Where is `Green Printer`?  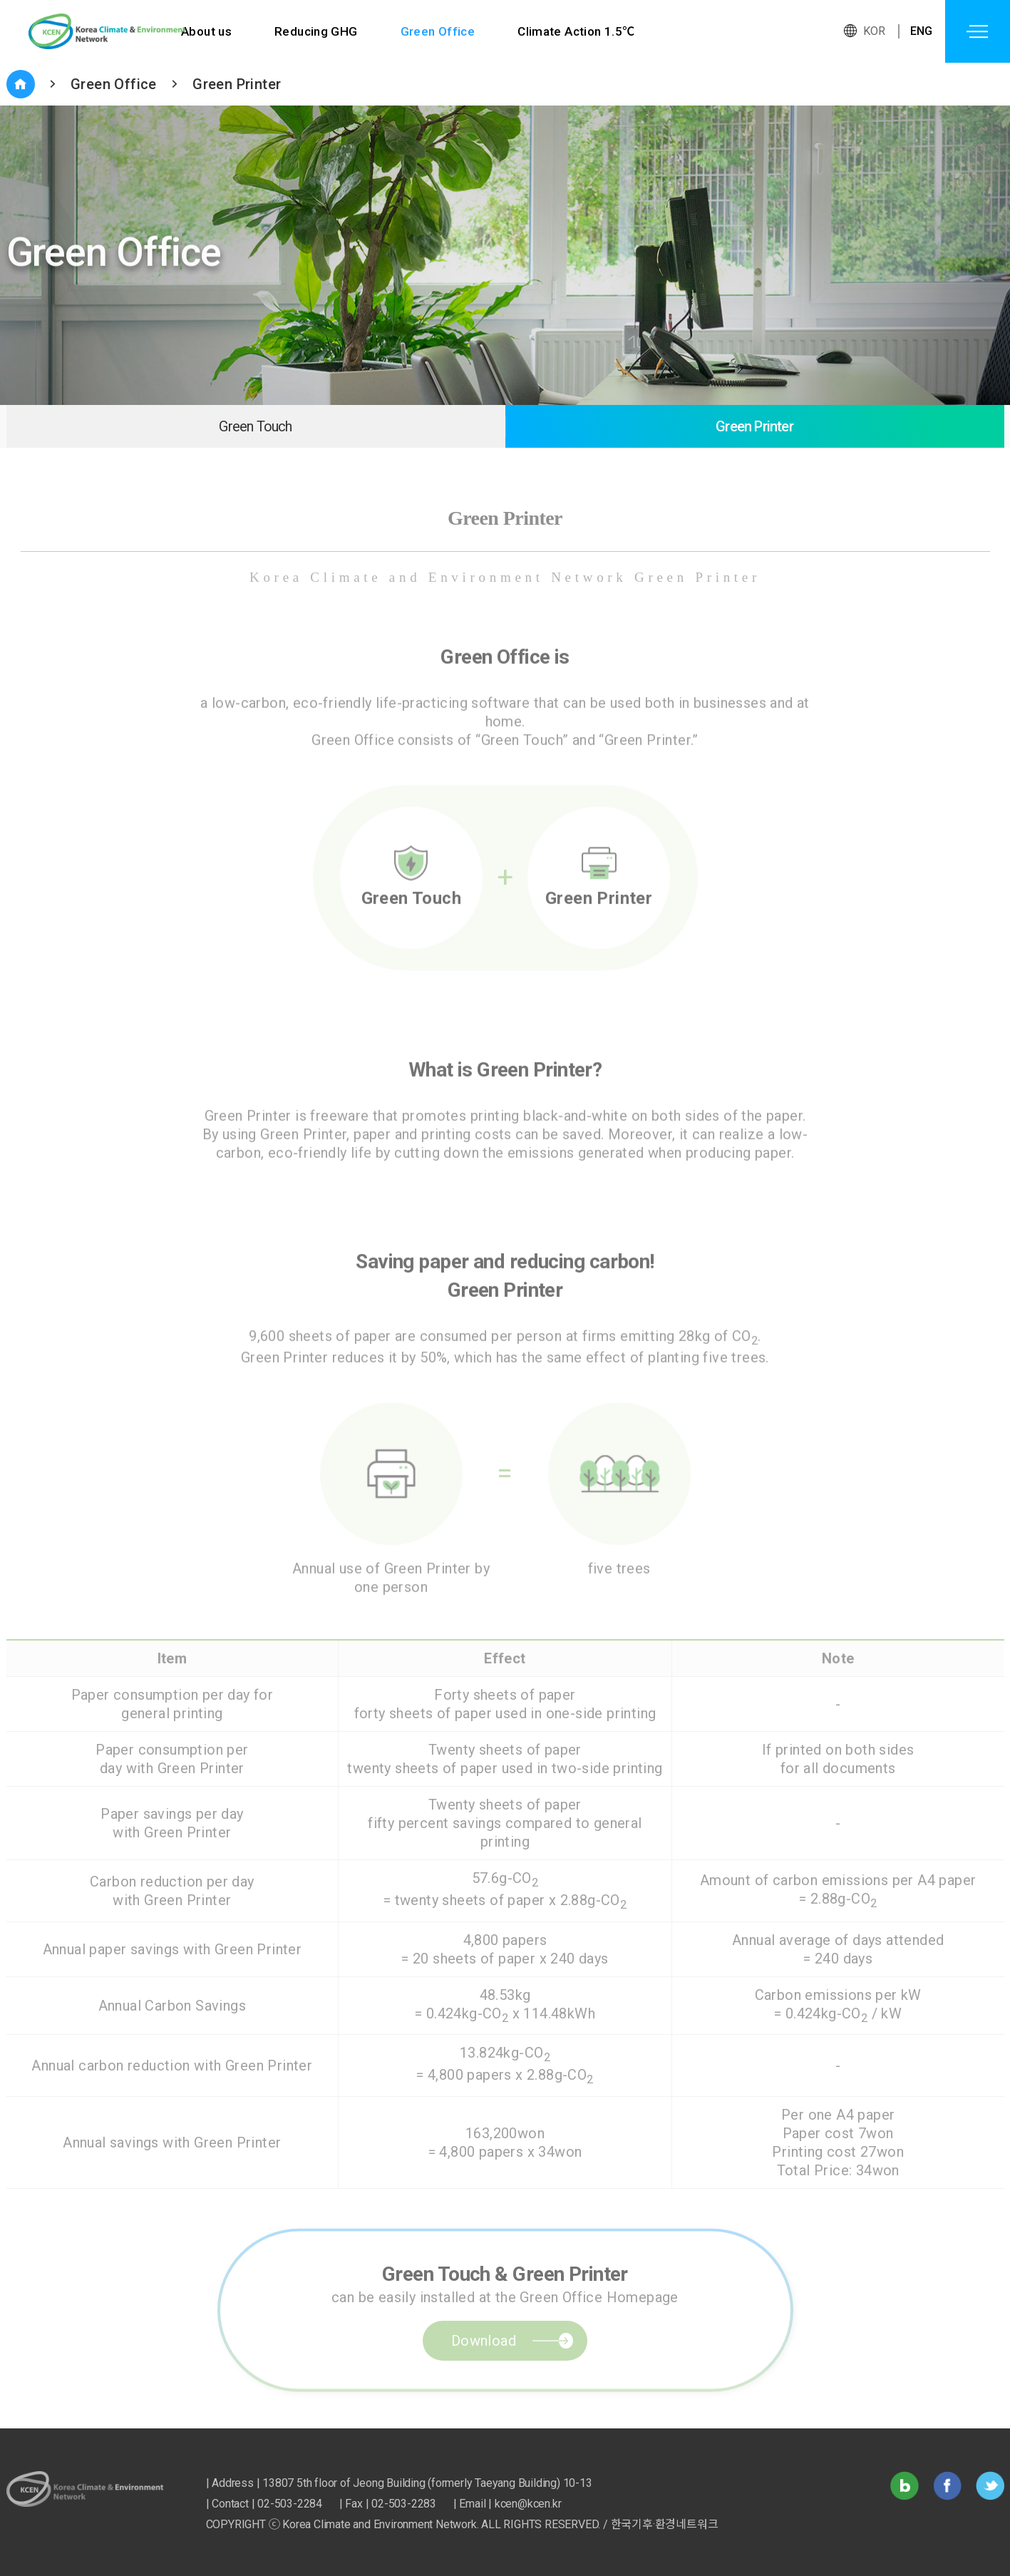
Green Printer is located at coordinates (236, 84).